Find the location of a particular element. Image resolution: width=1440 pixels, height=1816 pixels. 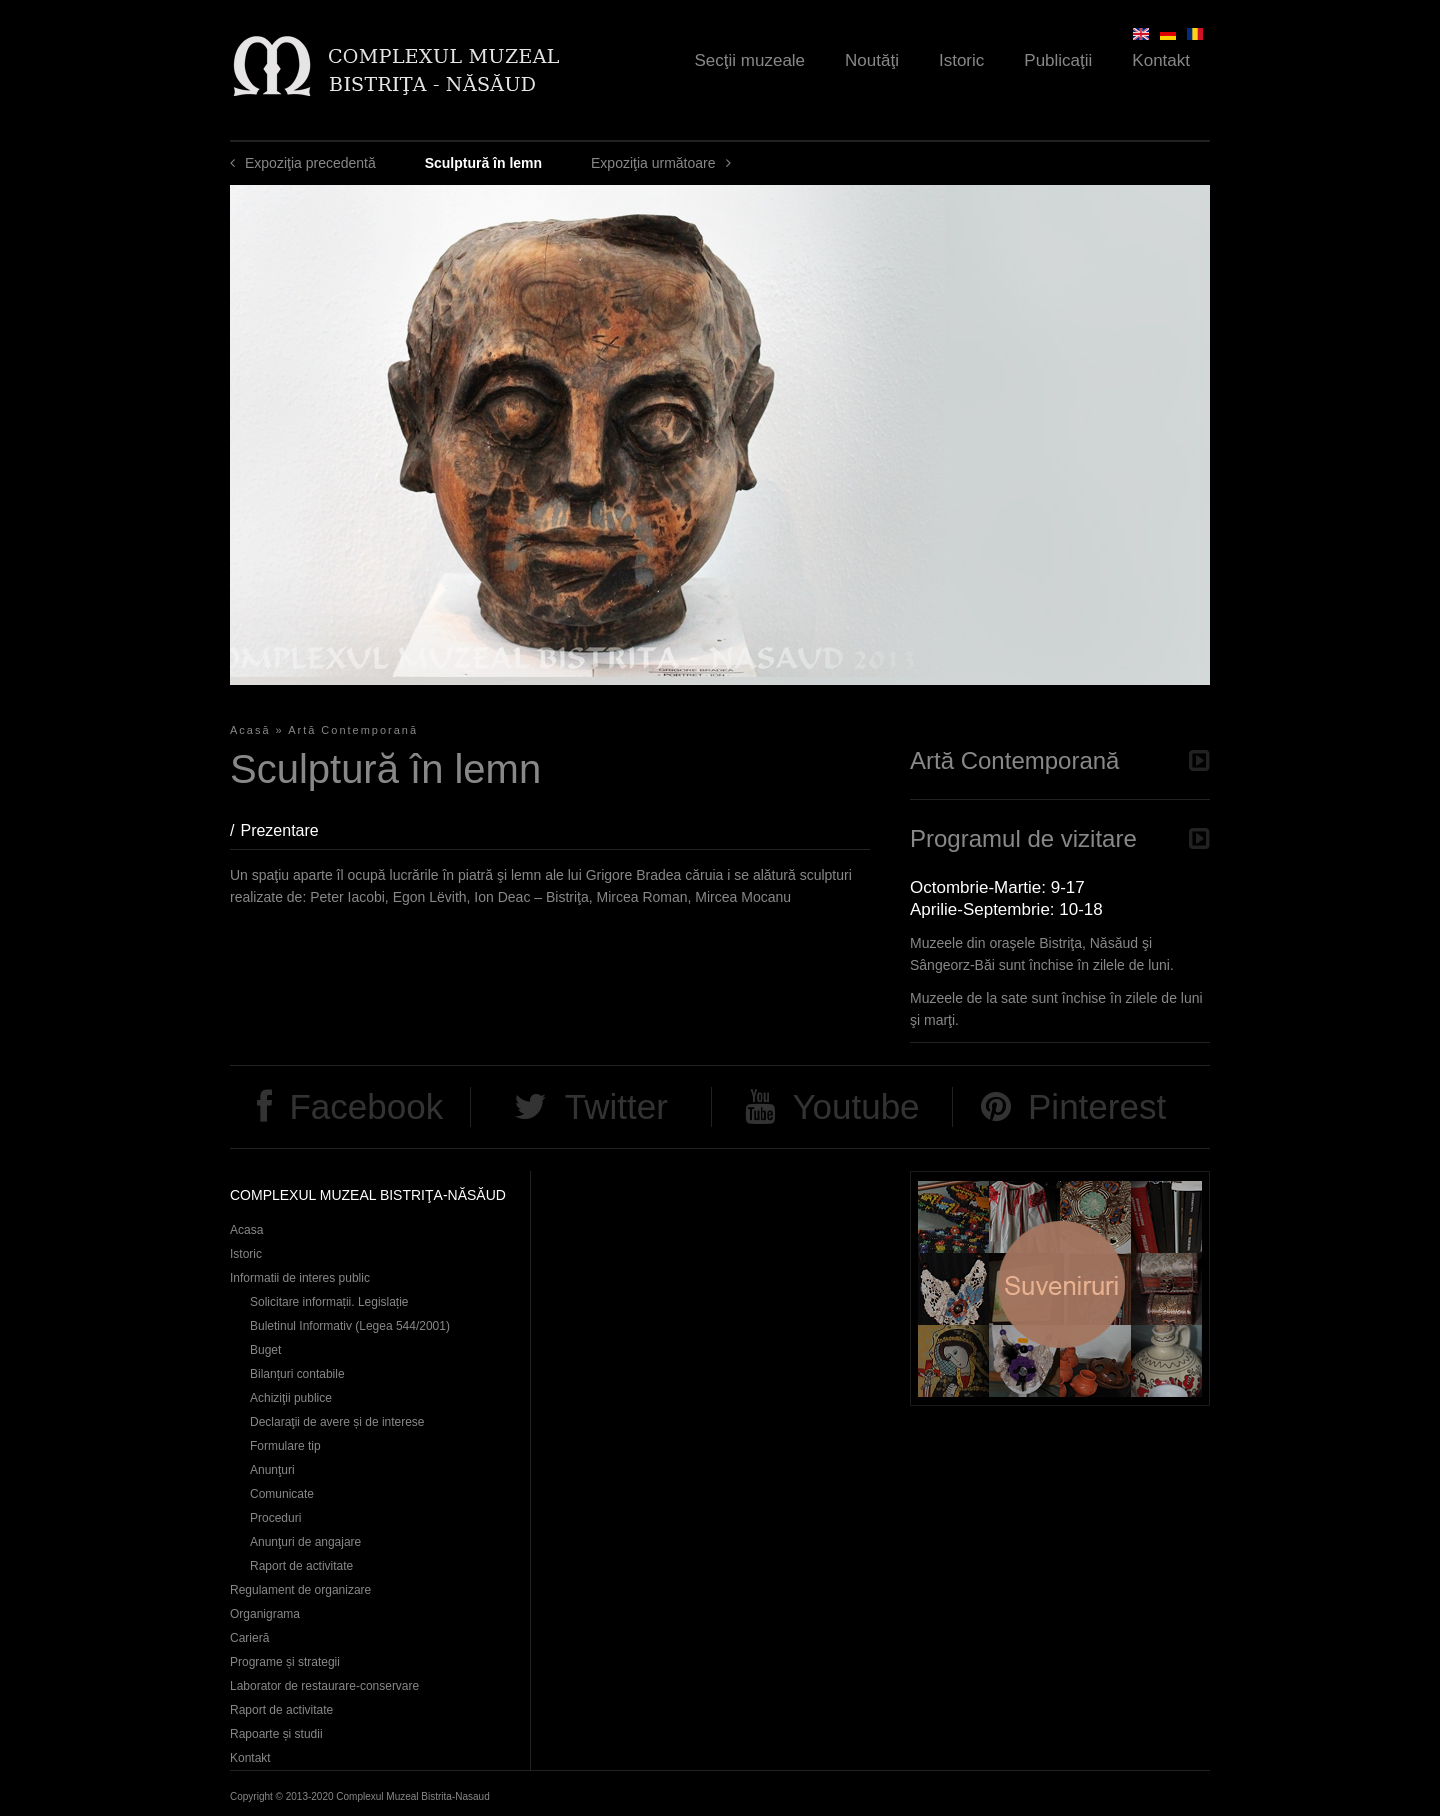

Declaraţii de avere și de interese is located at coordinates (337, 1422).